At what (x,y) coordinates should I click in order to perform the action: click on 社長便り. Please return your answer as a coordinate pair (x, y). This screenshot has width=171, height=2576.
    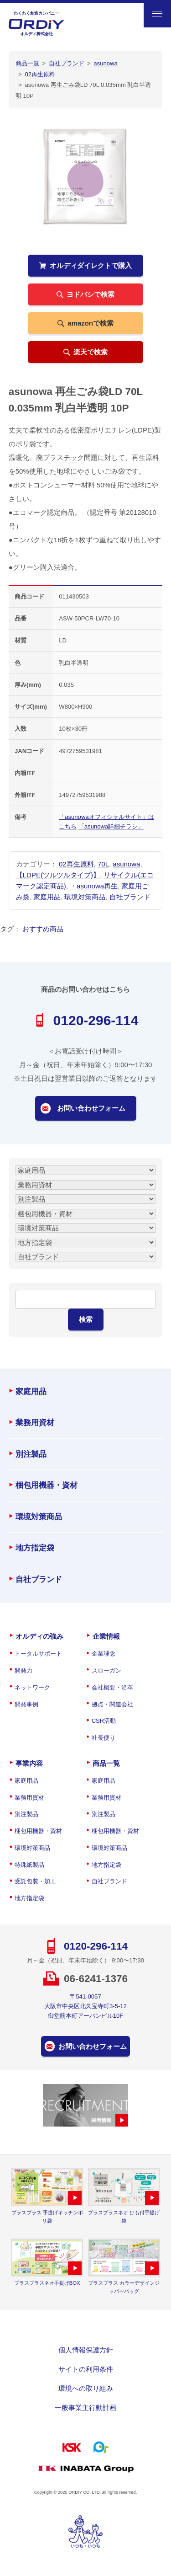
    Looking at the image, I should click on (103, 1737).